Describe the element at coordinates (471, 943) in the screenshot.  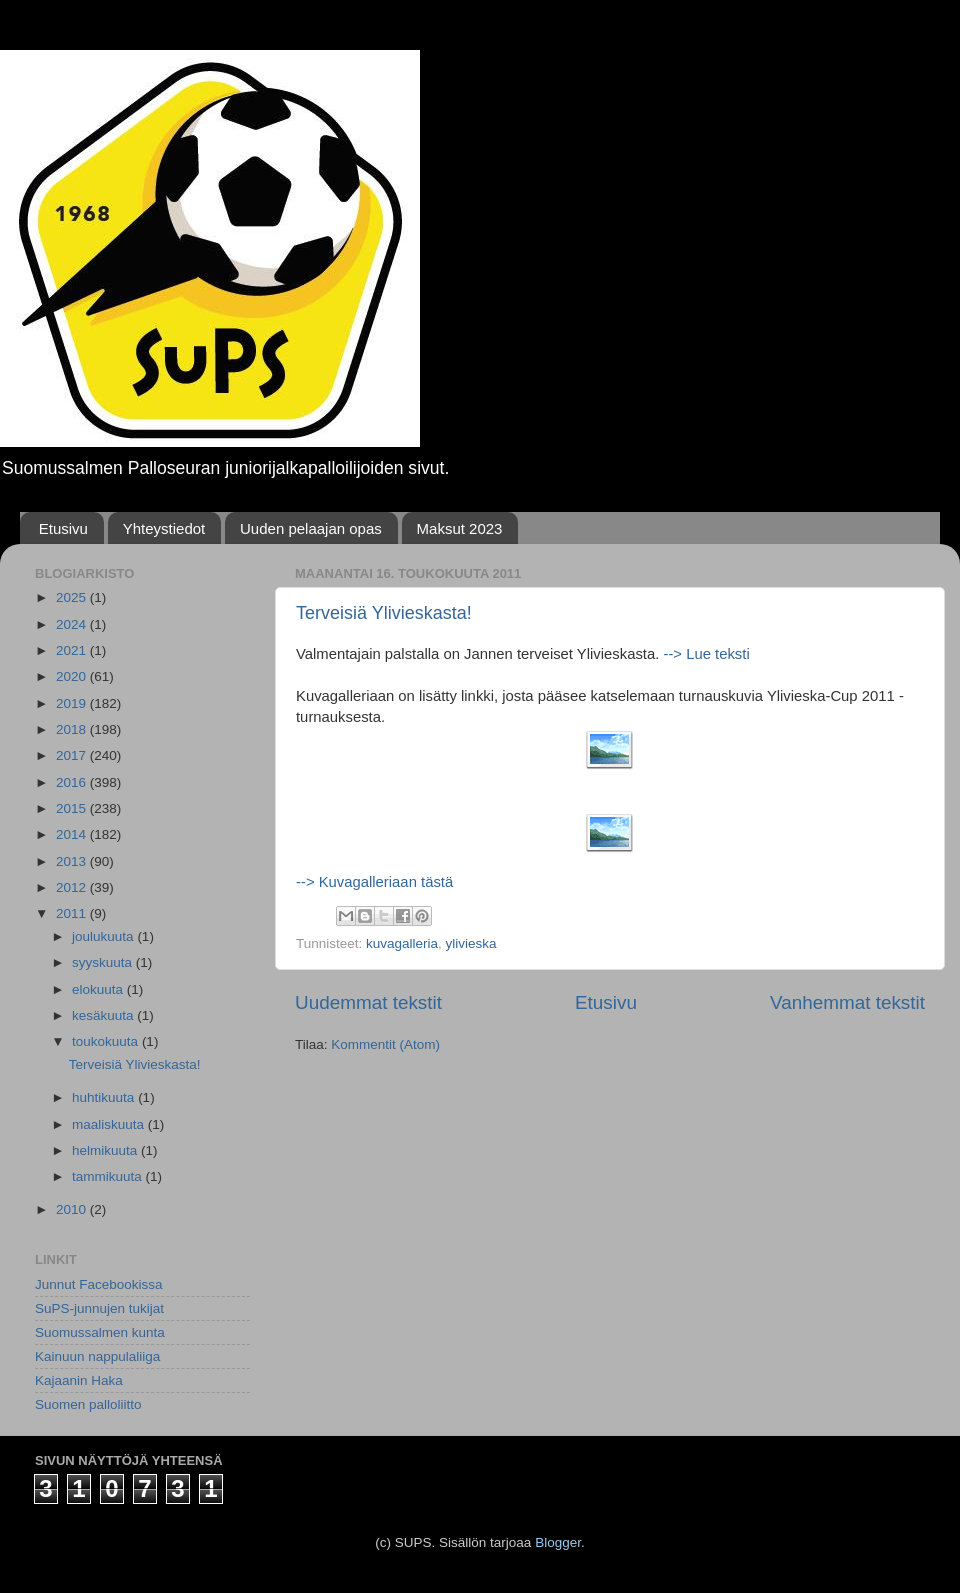
I see `ylivieska` at that location.